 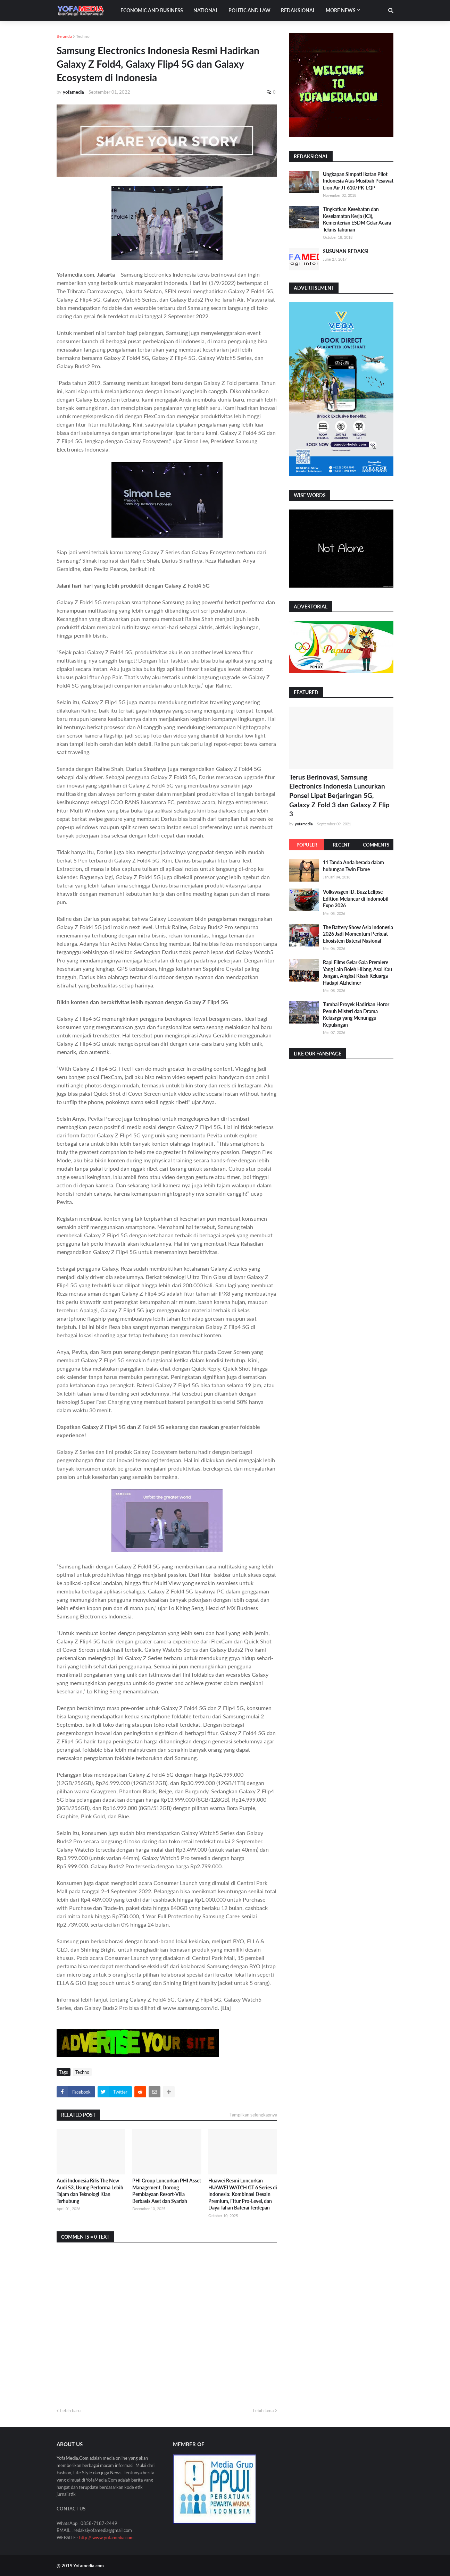 I want to click on PHI Group Luncurkan PHI Asset Management, Dorong Pembiayaan Resort-Villa Berbasis Aset dan Syariah, so click(x=166, y=2191).